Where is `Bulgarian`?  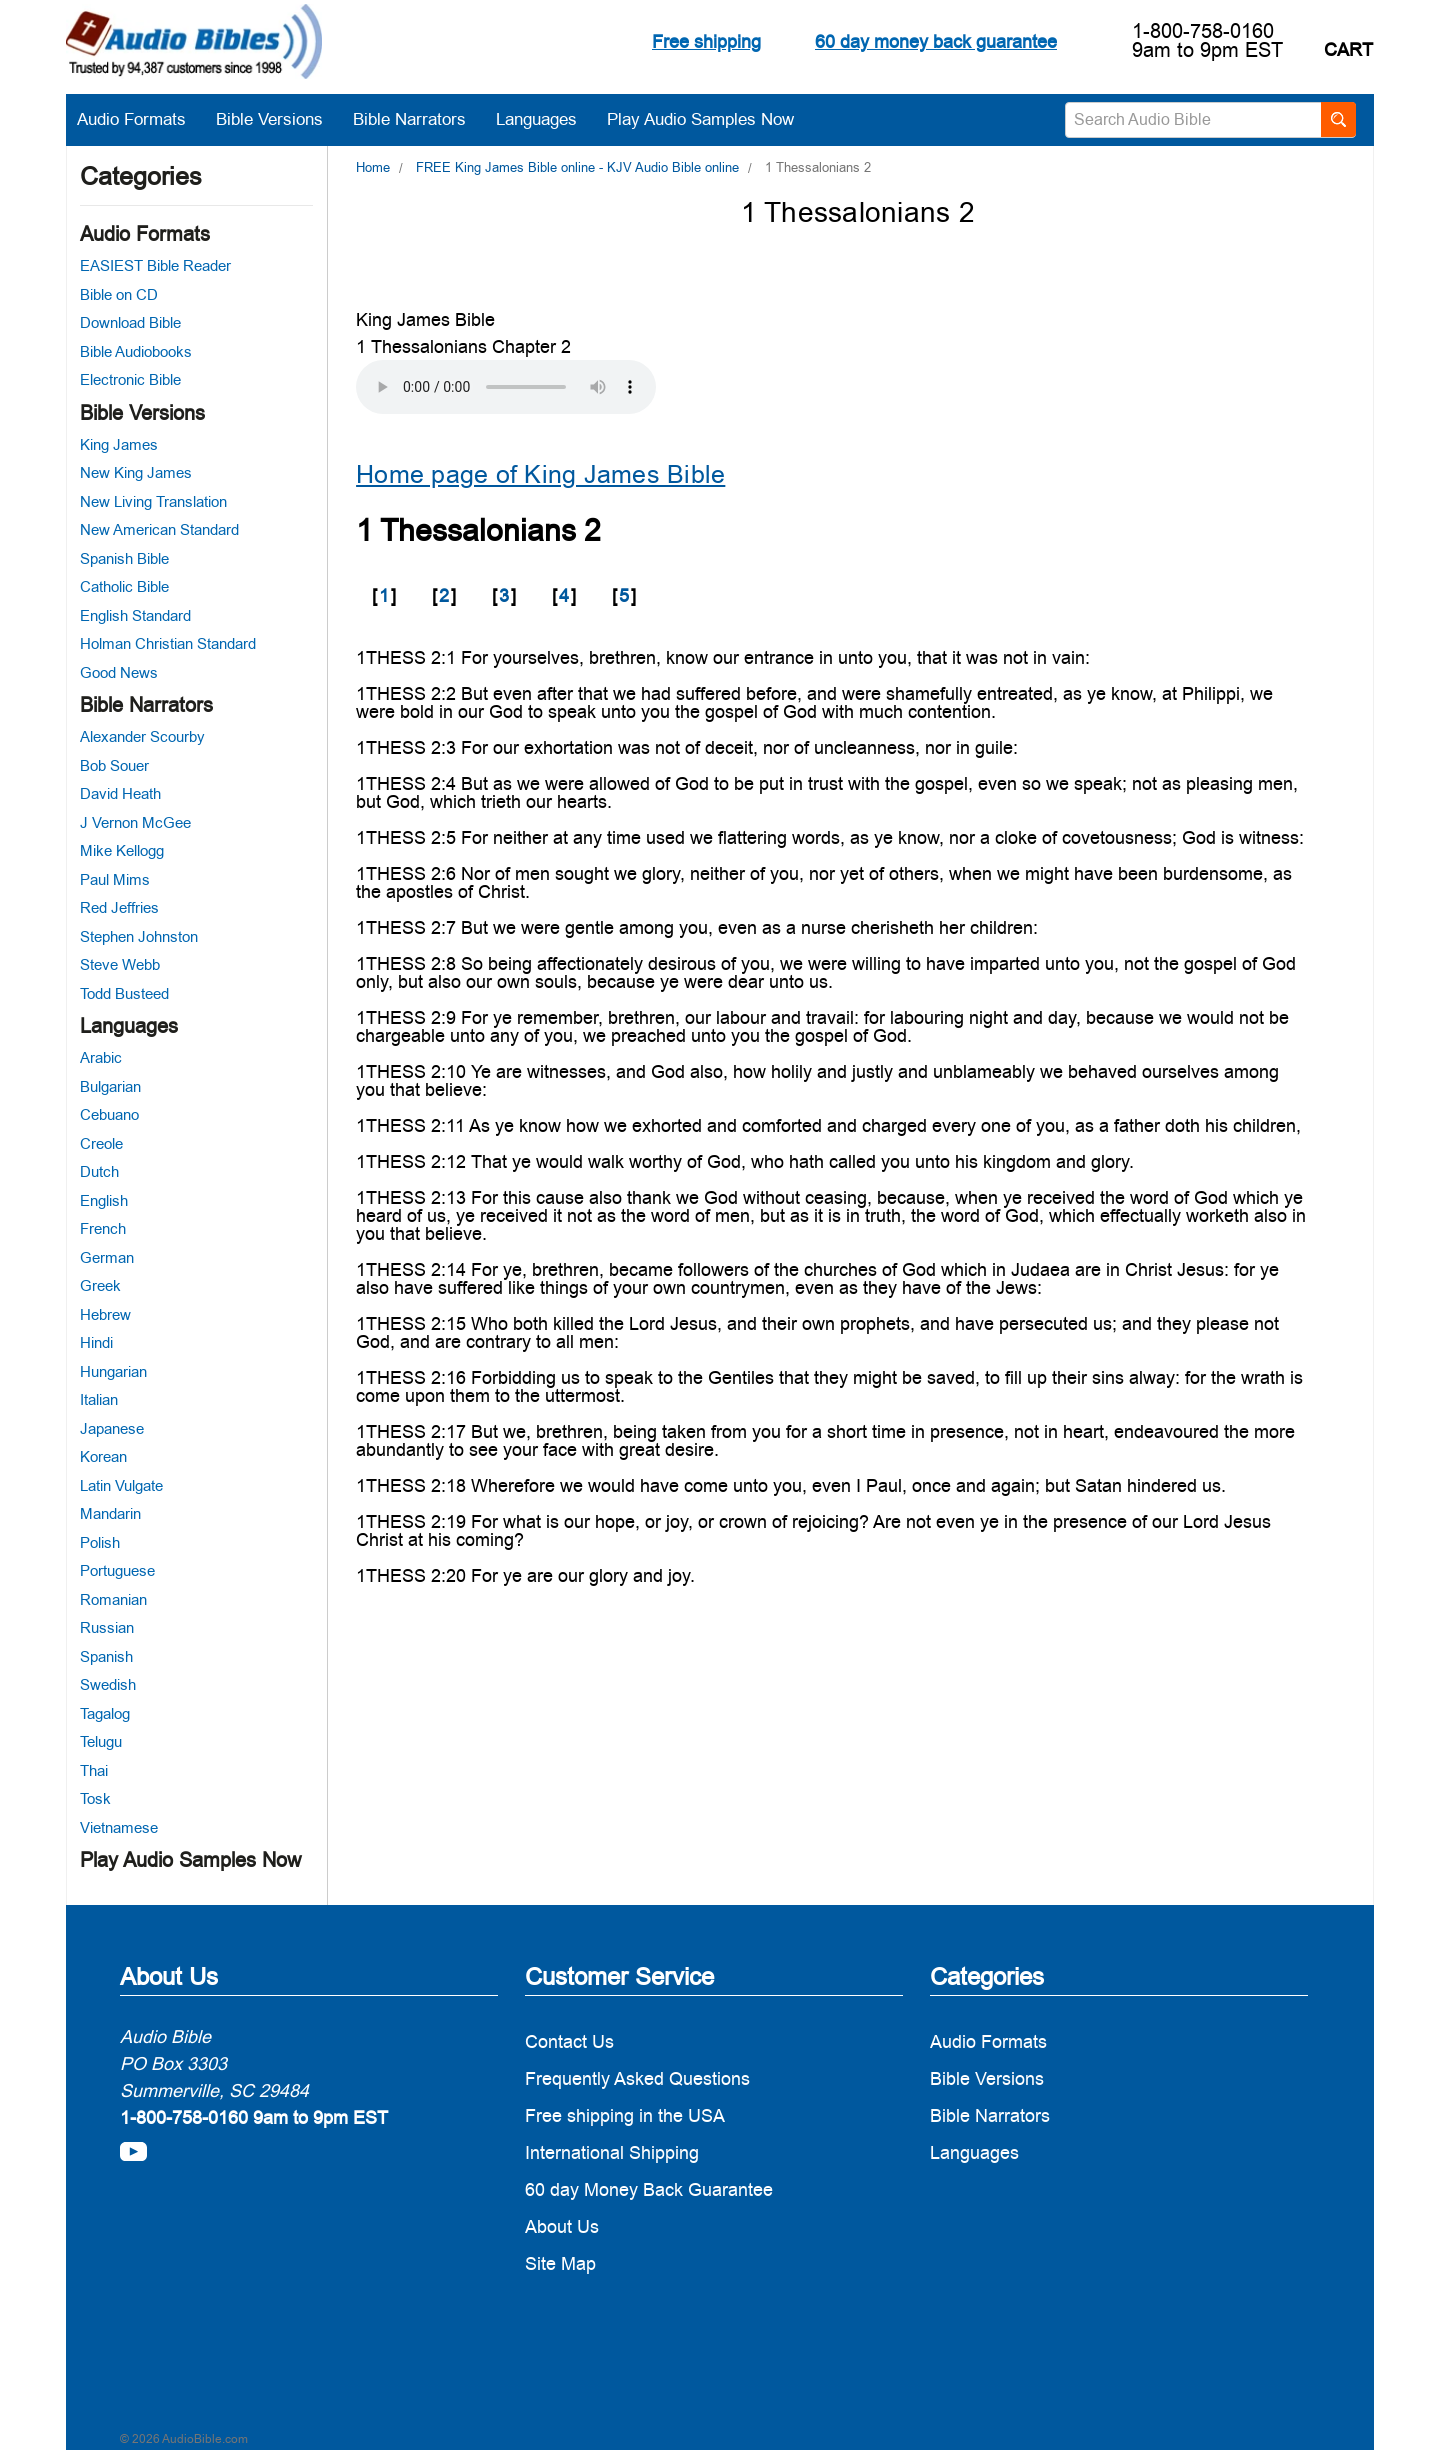
Bulgarian is located at coordinates (110, 1086).